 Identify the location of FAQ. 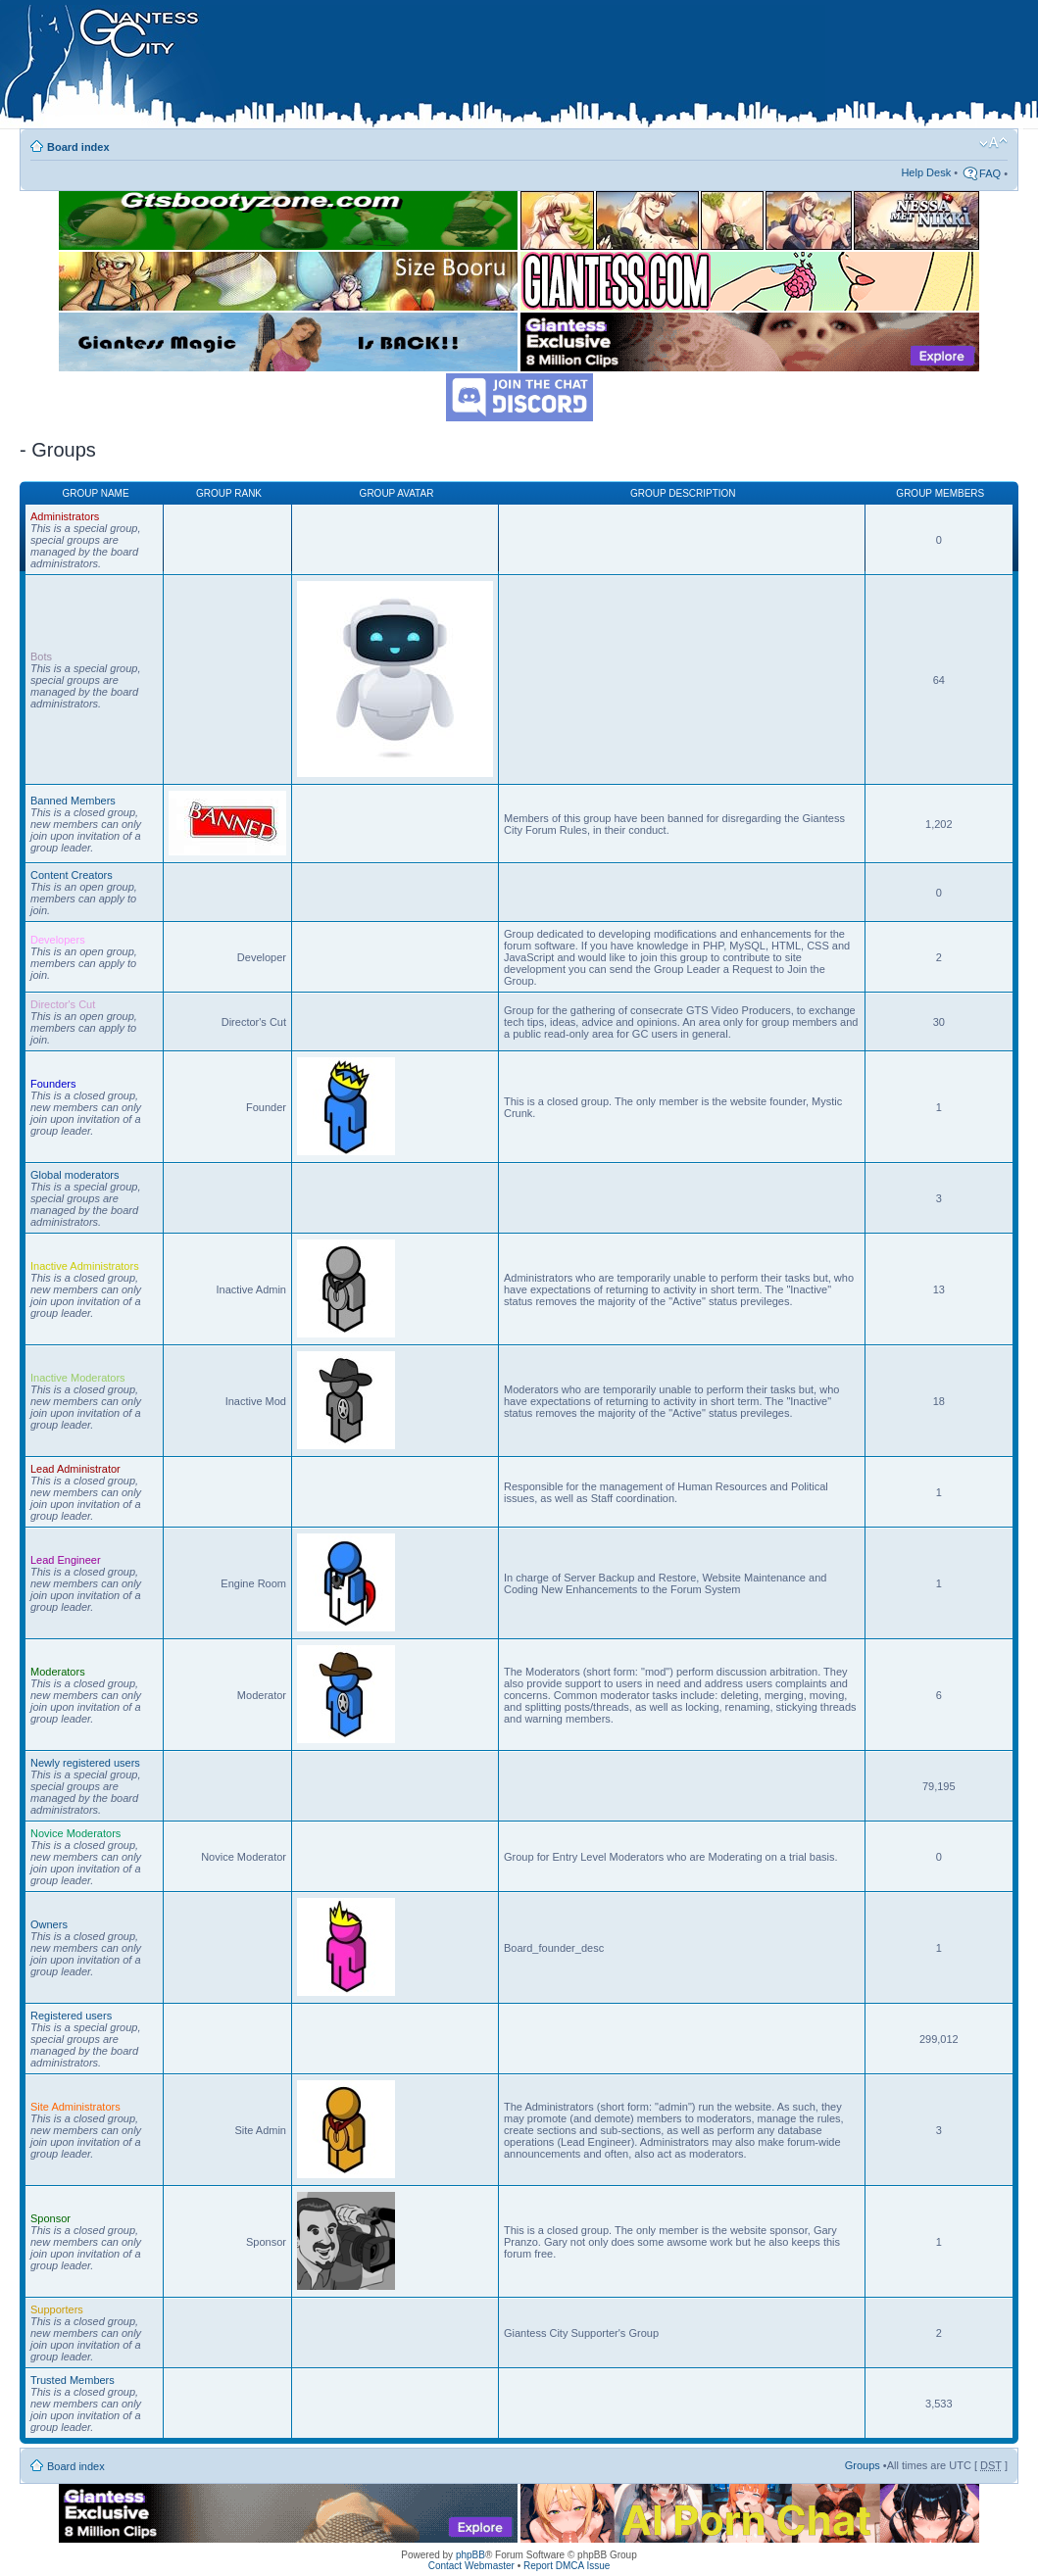
(990, 173).